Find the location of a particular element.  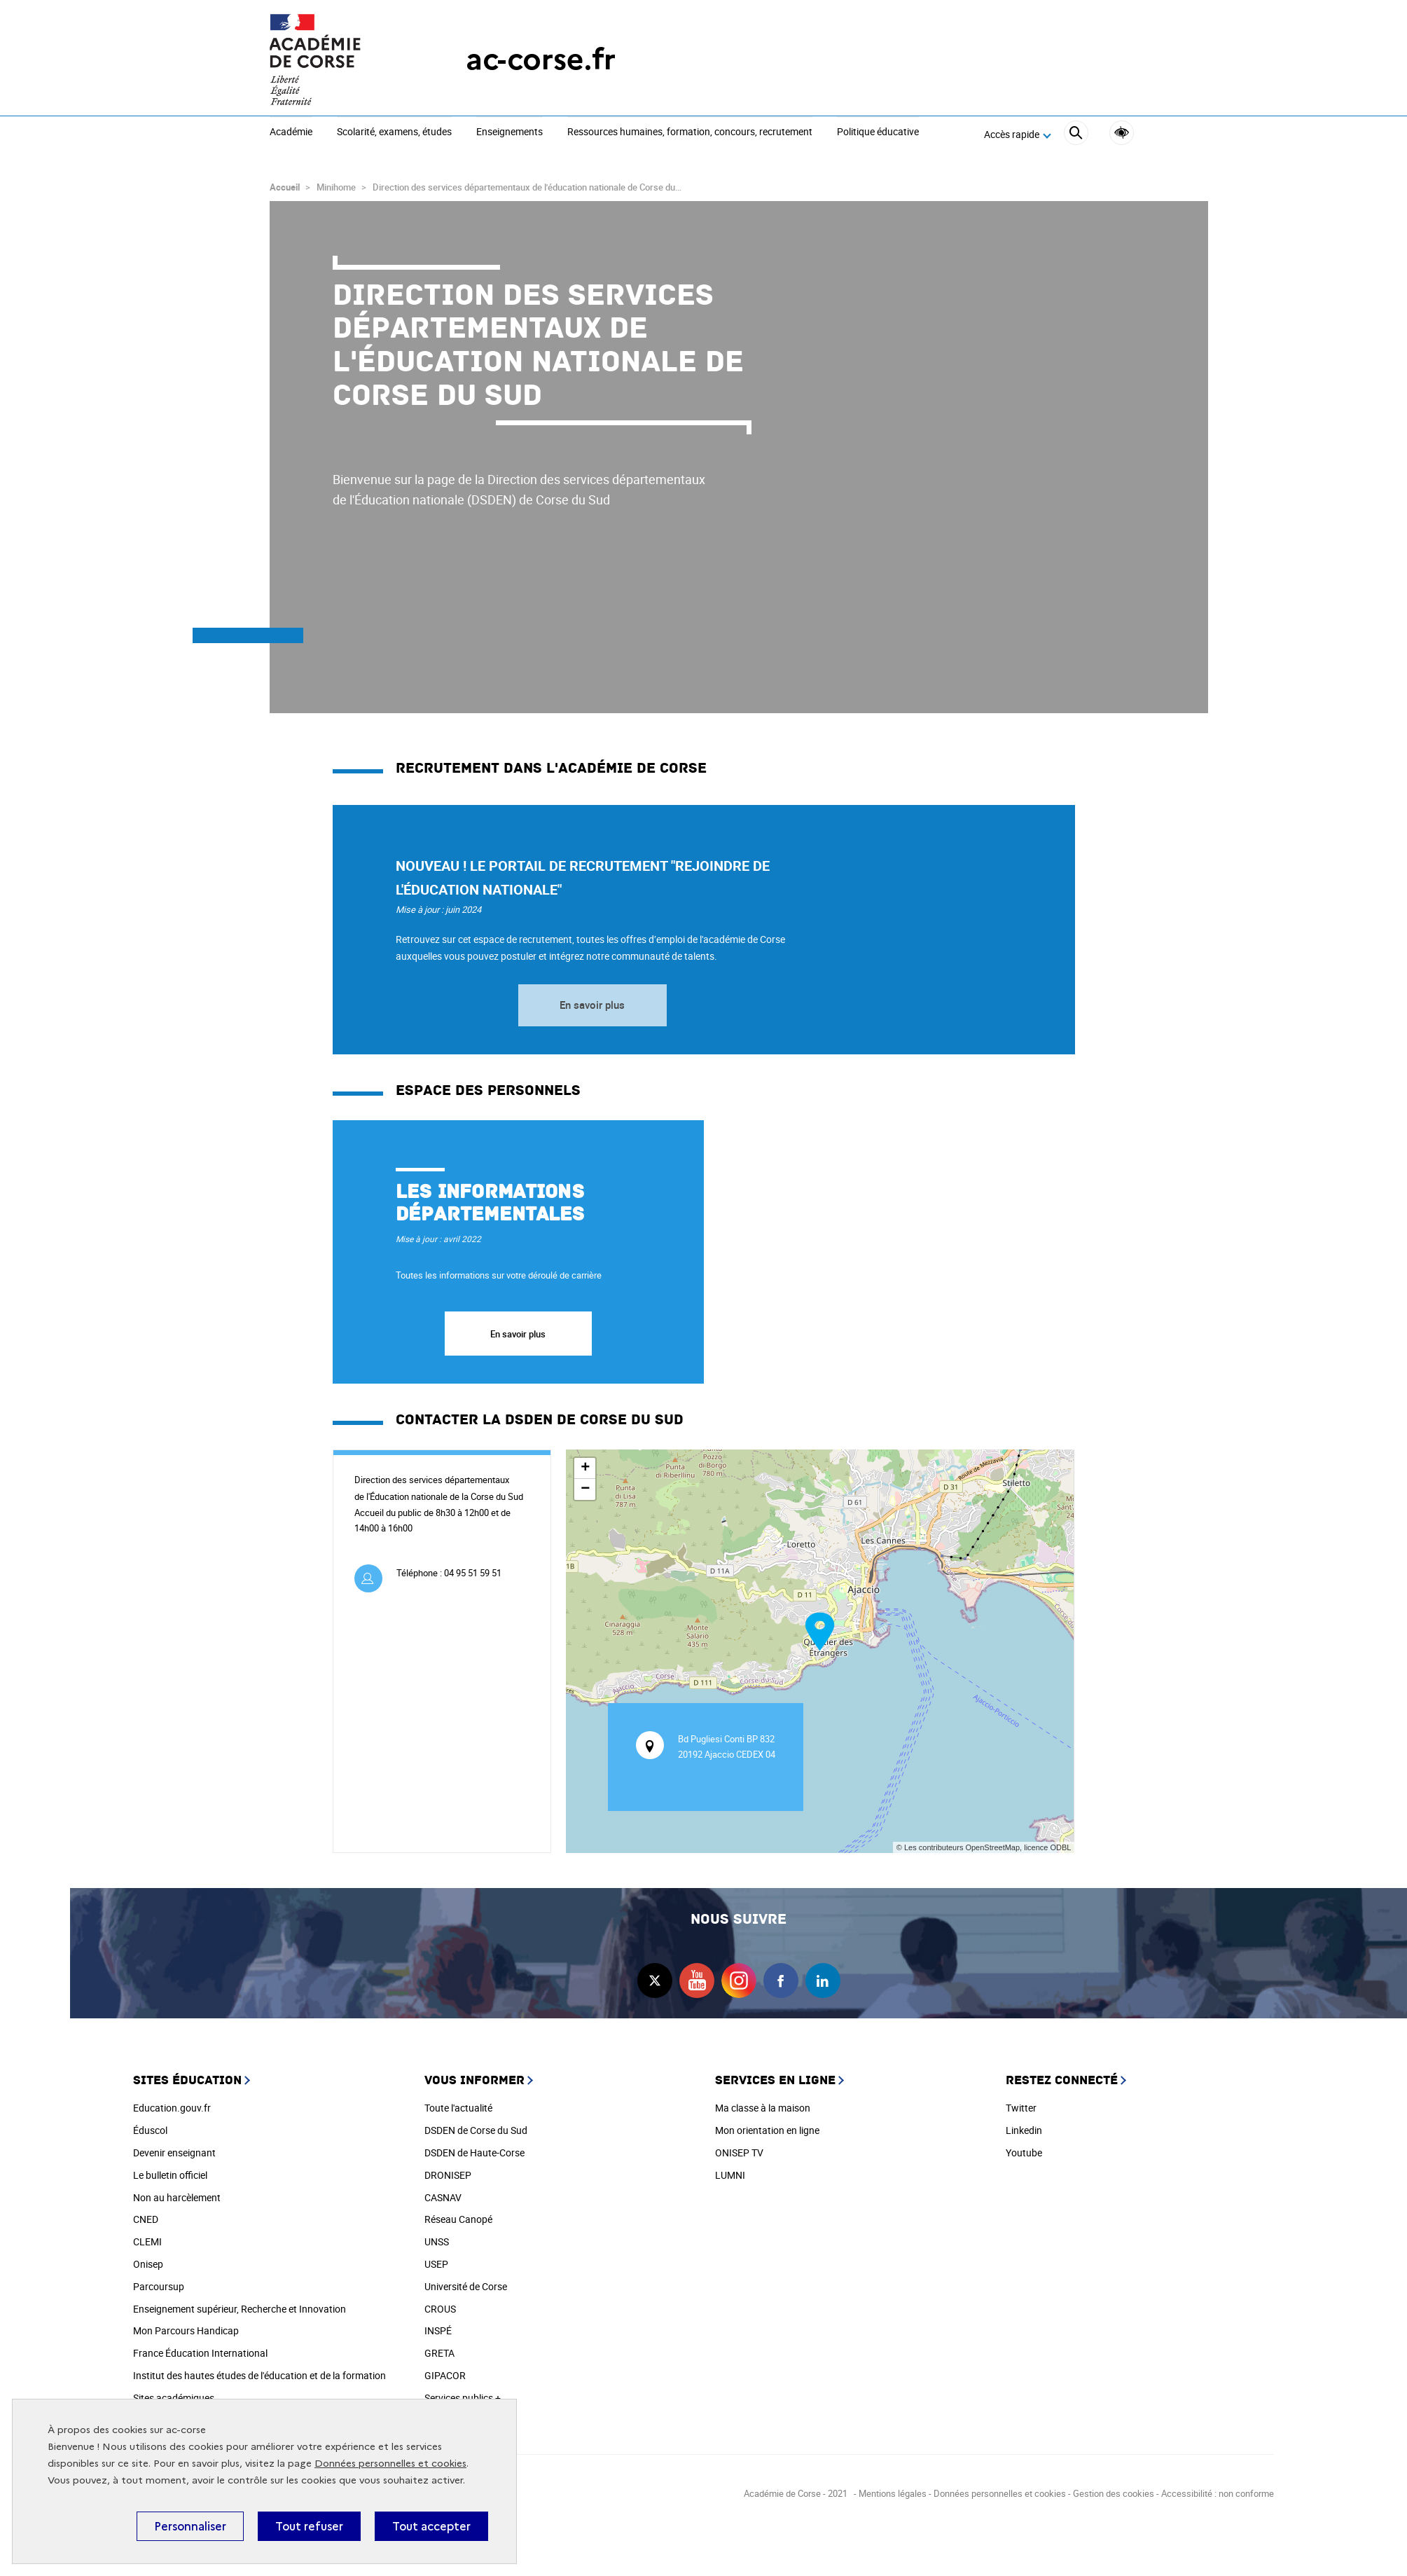

Sites académiques is located at coordinates (173, 2392).